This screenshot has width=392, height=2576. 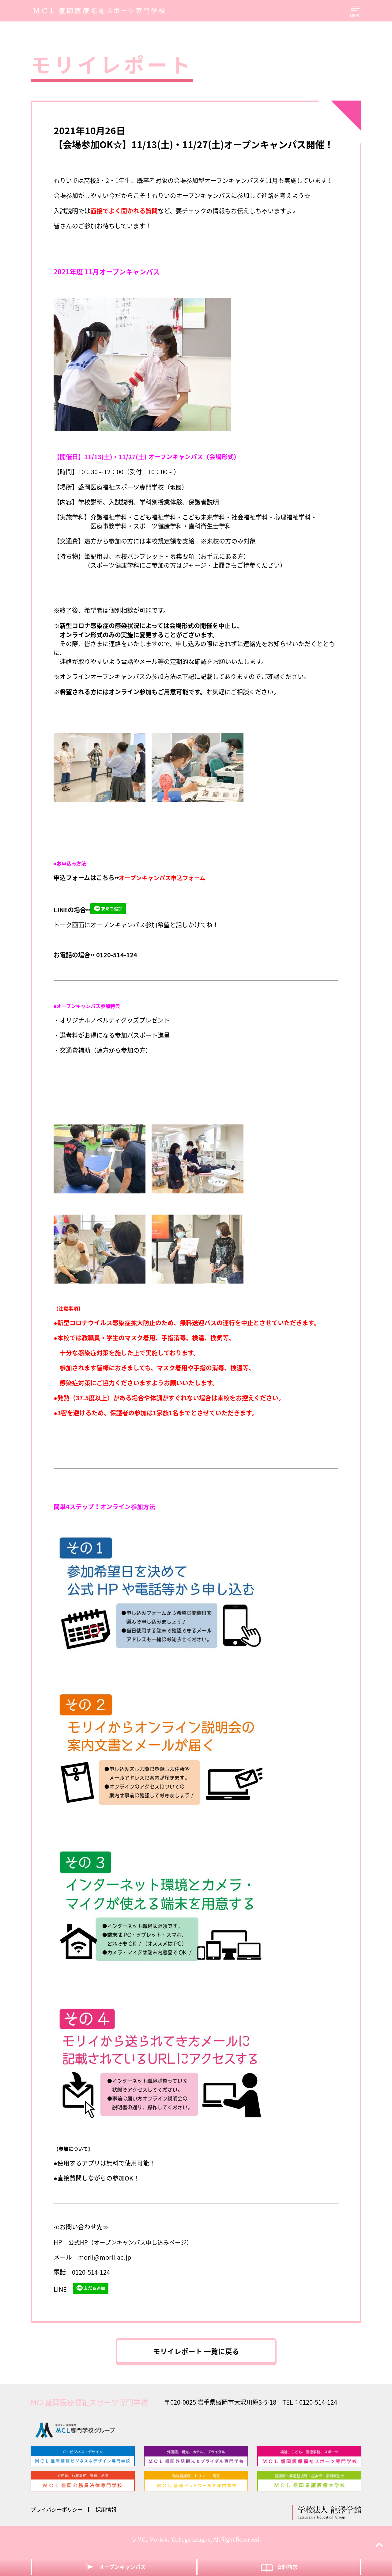 I want to click on モリイレポート 一覧に戻る, so click(x=196, y=2353).